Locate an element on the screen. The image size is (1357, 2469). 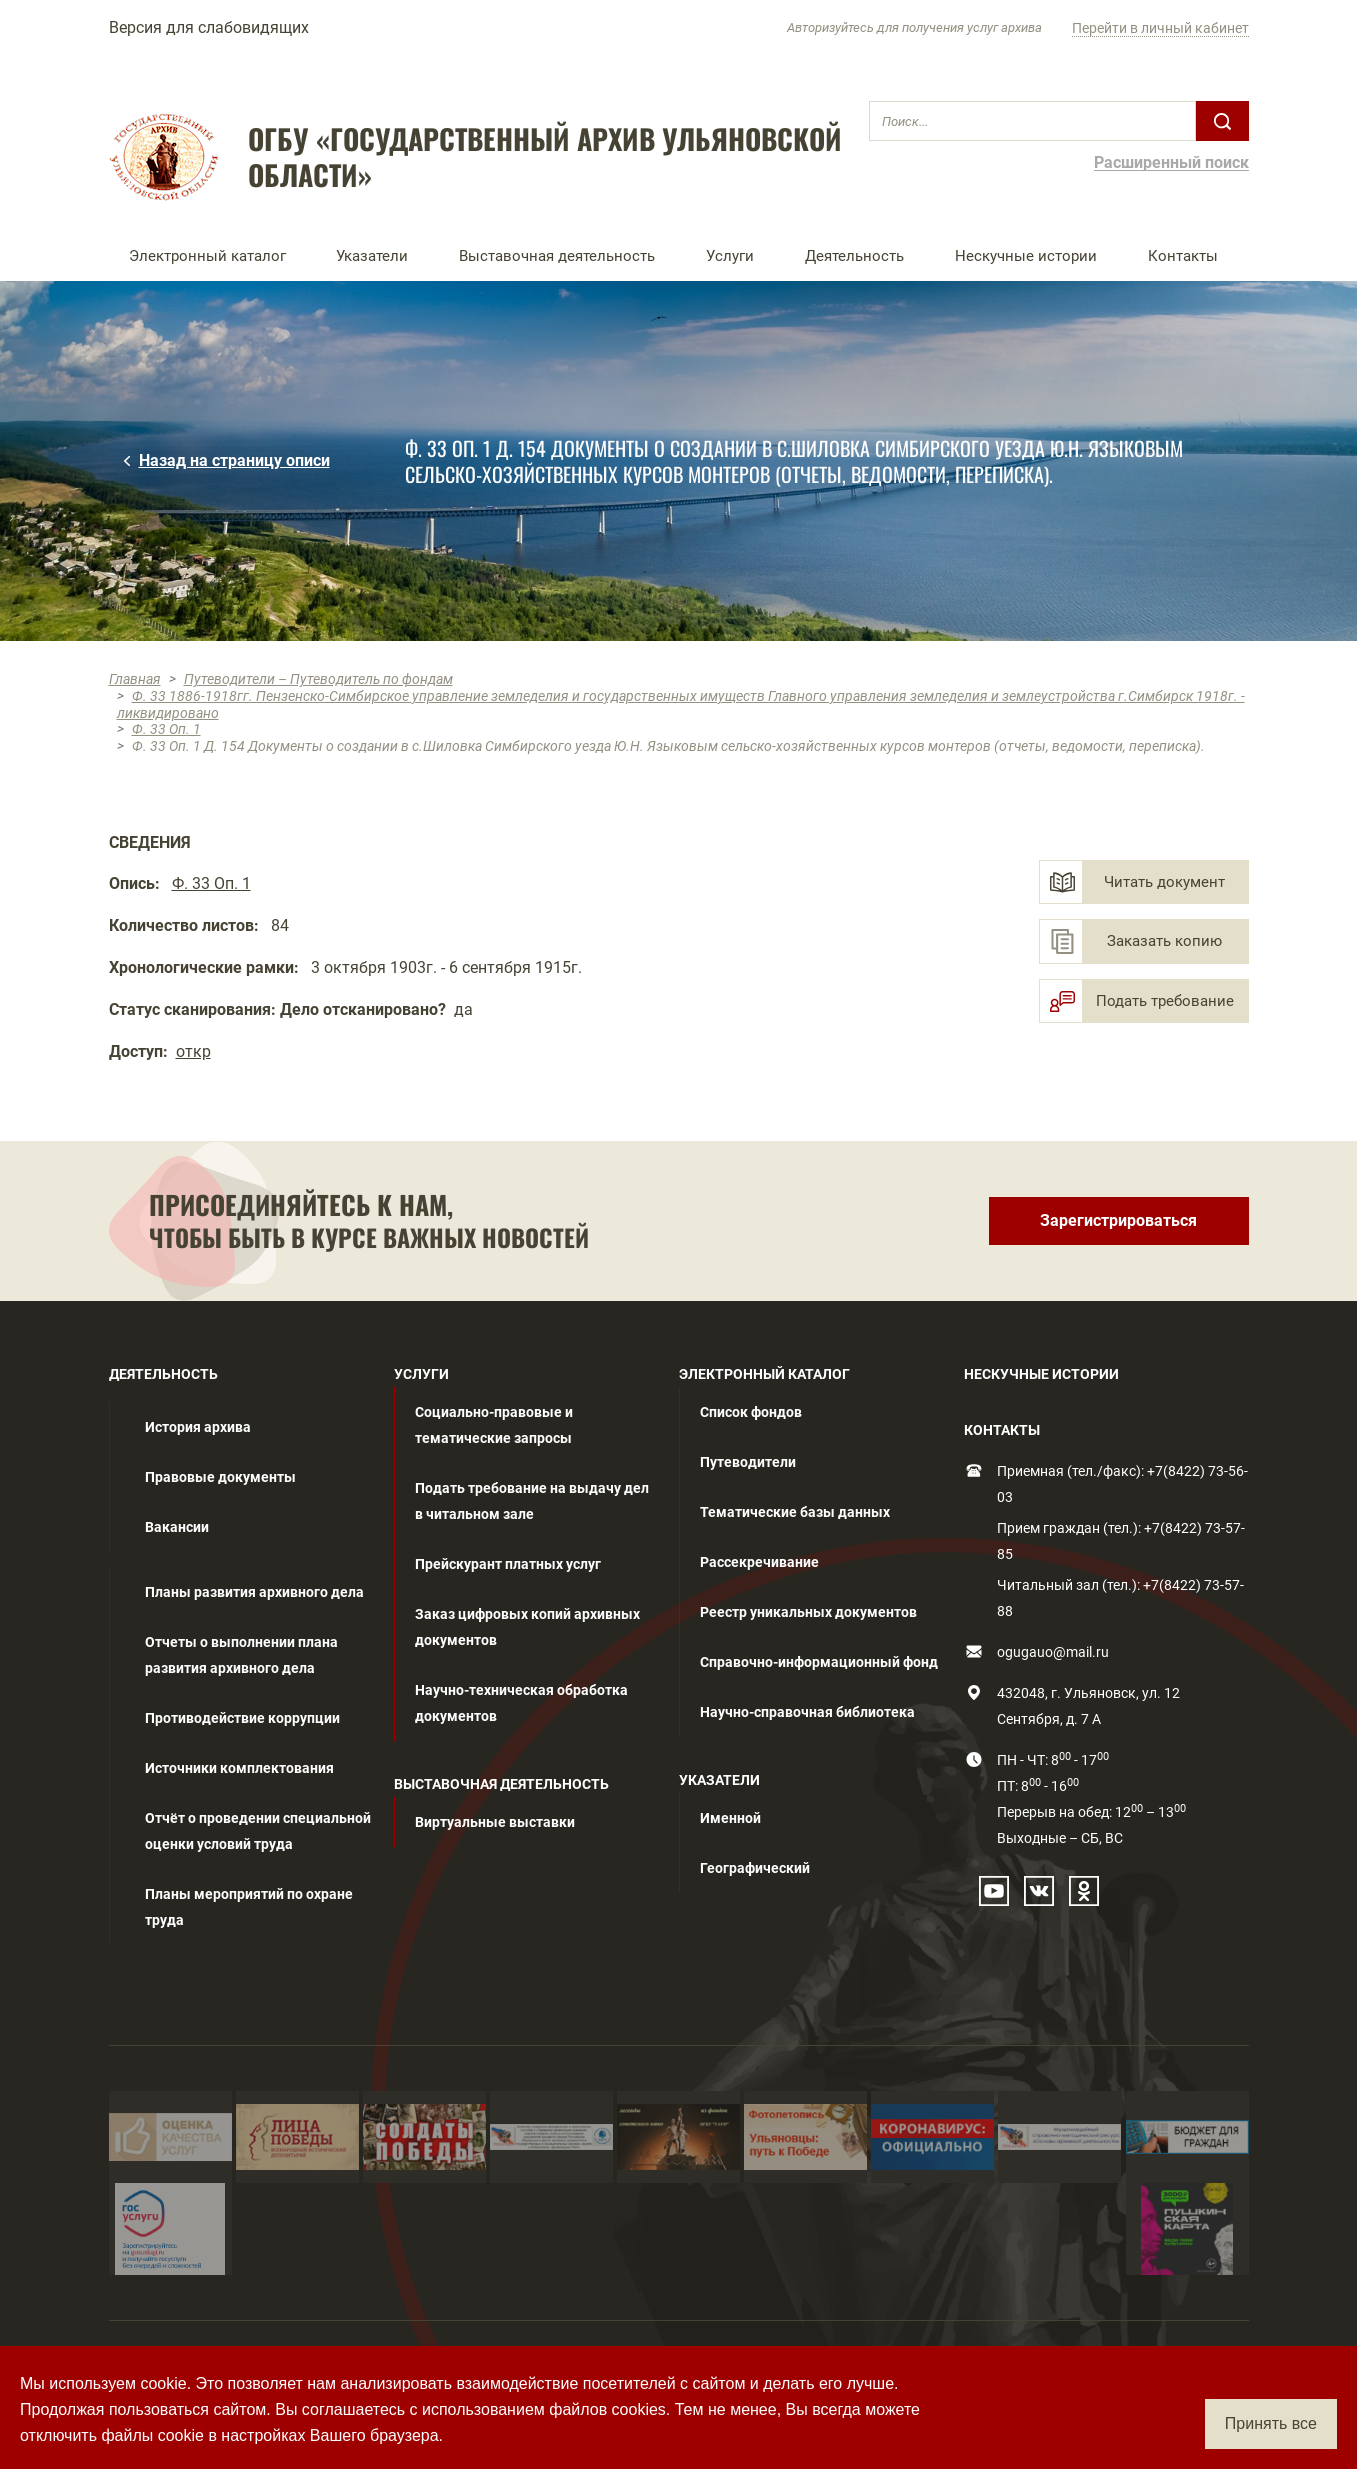
Противодействие коррупции is located at coordinates (242, 1718).